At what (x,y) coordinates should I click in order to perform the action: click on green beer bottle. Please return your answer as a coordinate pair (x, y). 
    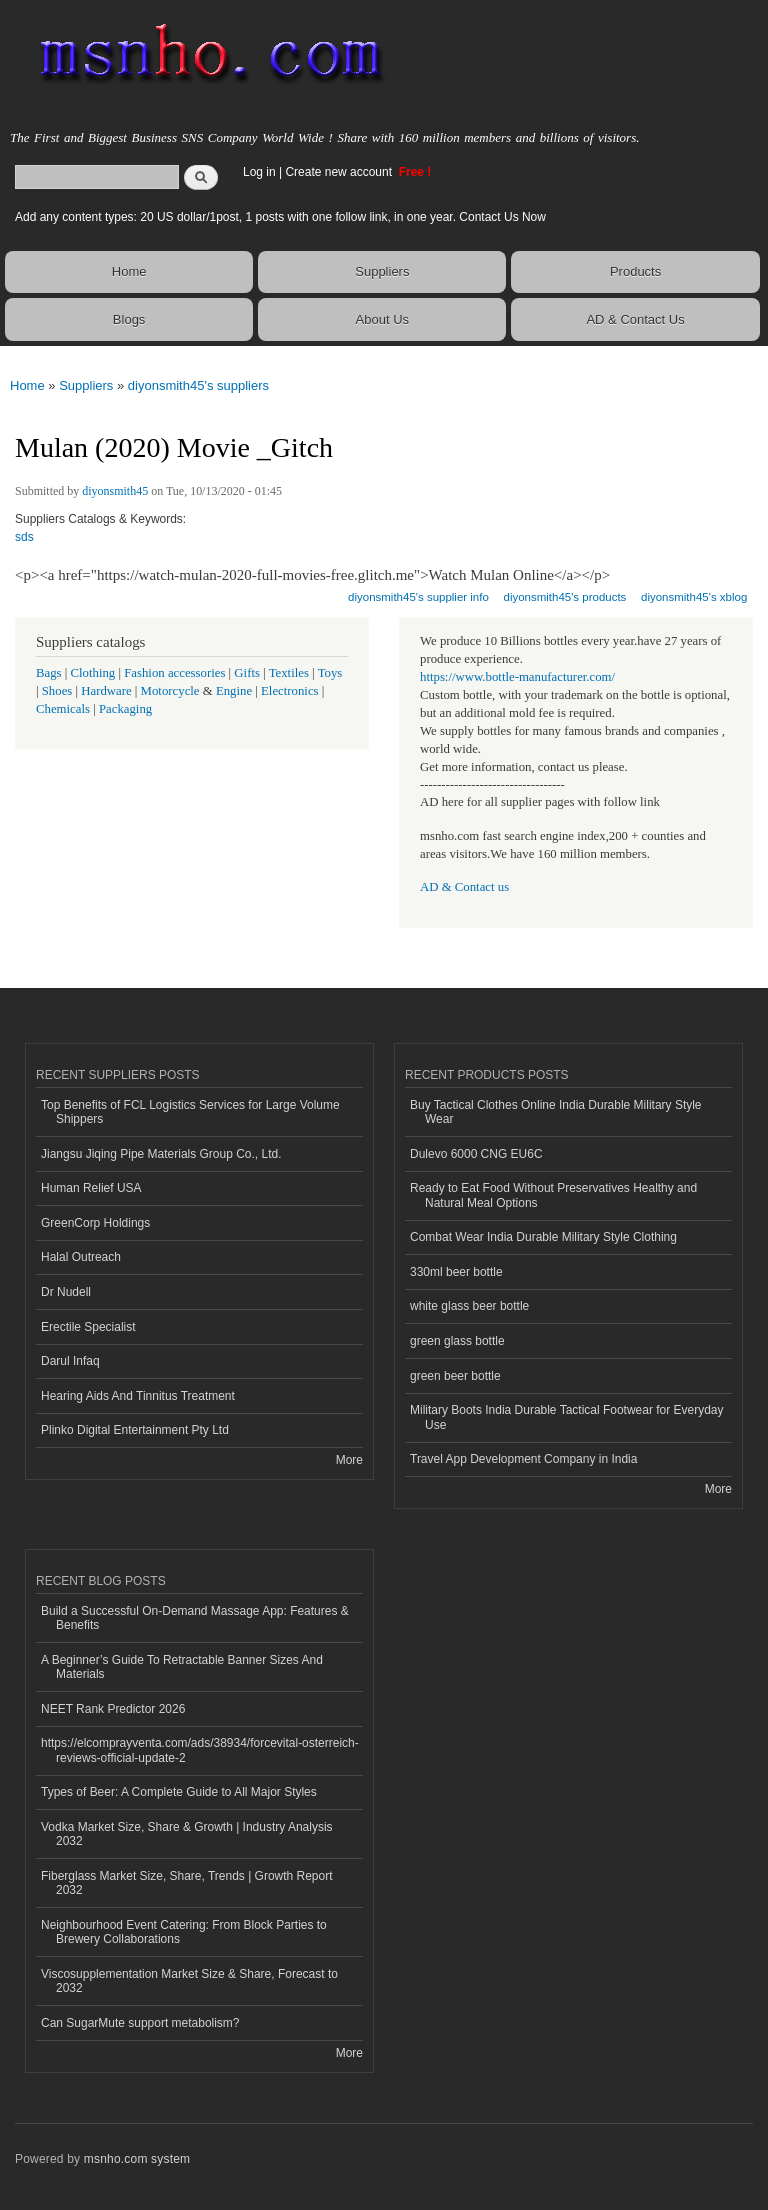
    Looking at the image, I should click on (455, 1376).